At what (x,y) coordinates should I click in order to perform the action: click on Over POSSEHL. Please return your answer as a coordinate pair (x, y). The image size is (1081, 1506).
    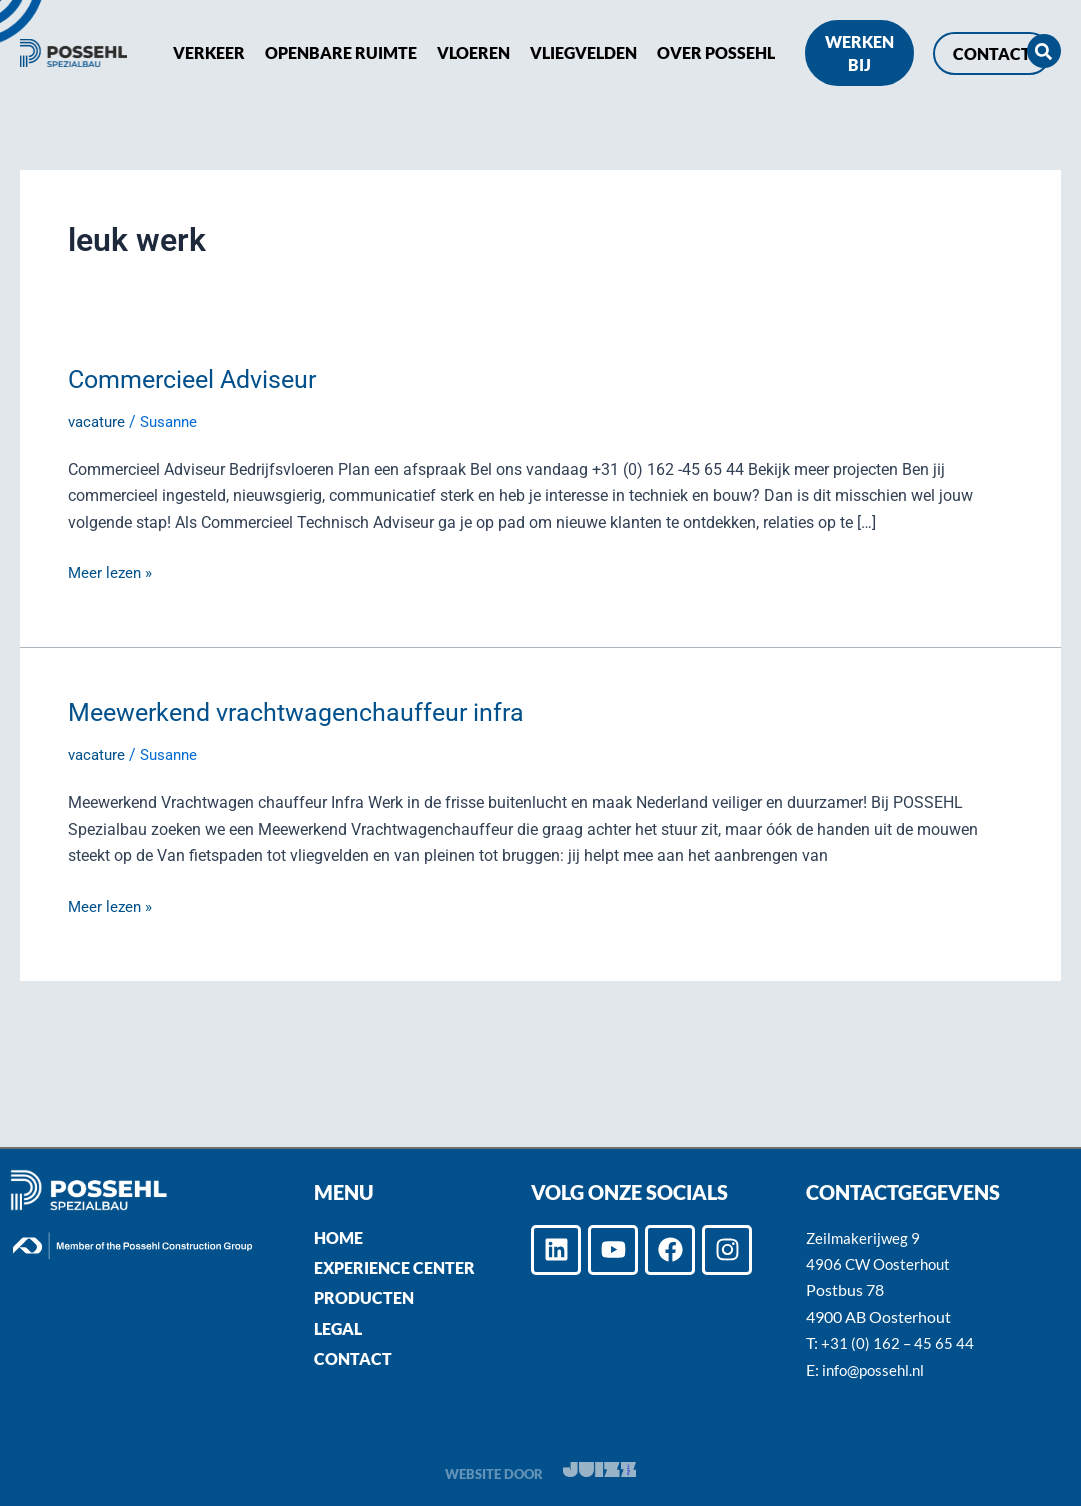
    Looking at the image, I should click on (716, 52).